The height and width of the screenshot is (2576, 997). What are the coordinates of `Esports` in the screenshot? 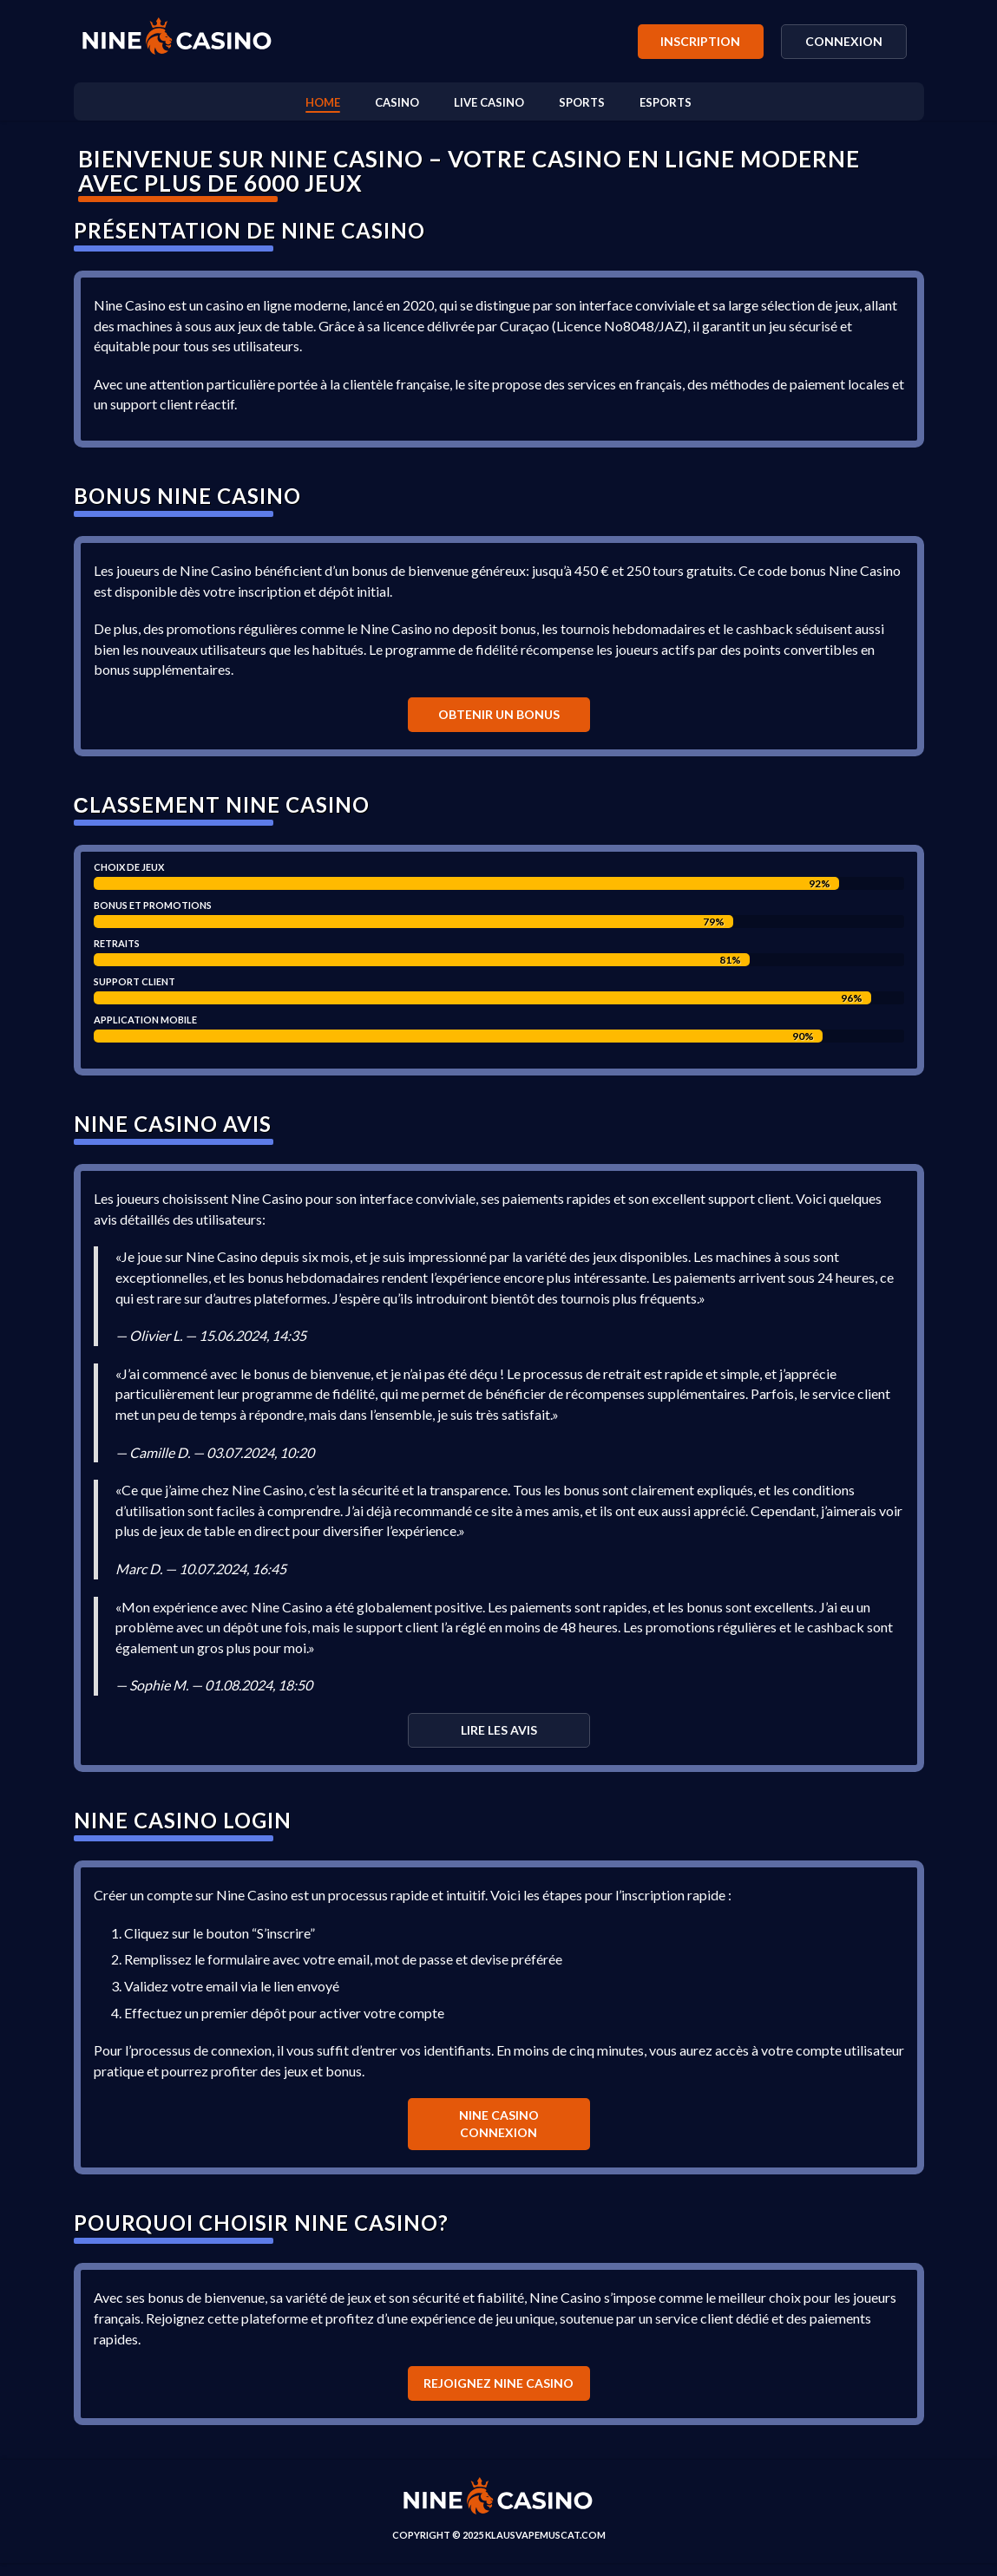 It's located at (666, 102).